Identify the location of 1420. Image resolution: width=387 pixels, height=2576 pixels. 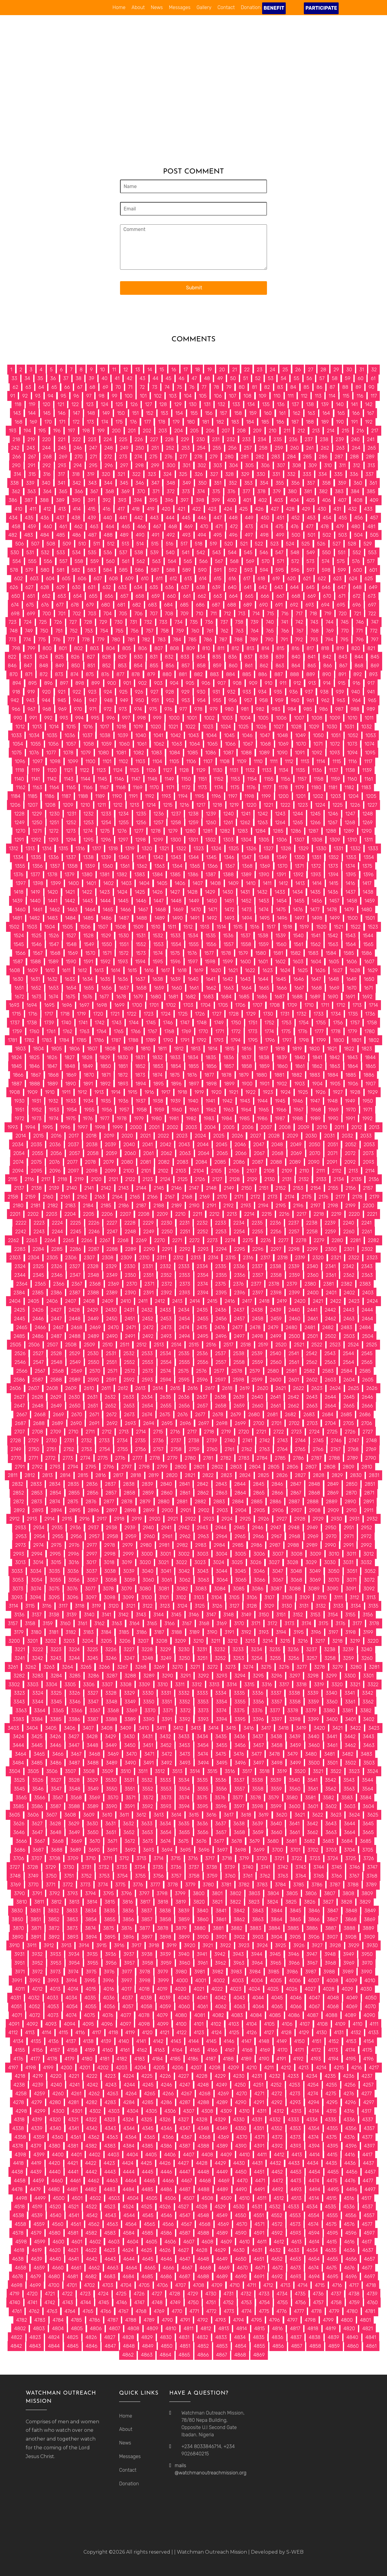
(52, 892).